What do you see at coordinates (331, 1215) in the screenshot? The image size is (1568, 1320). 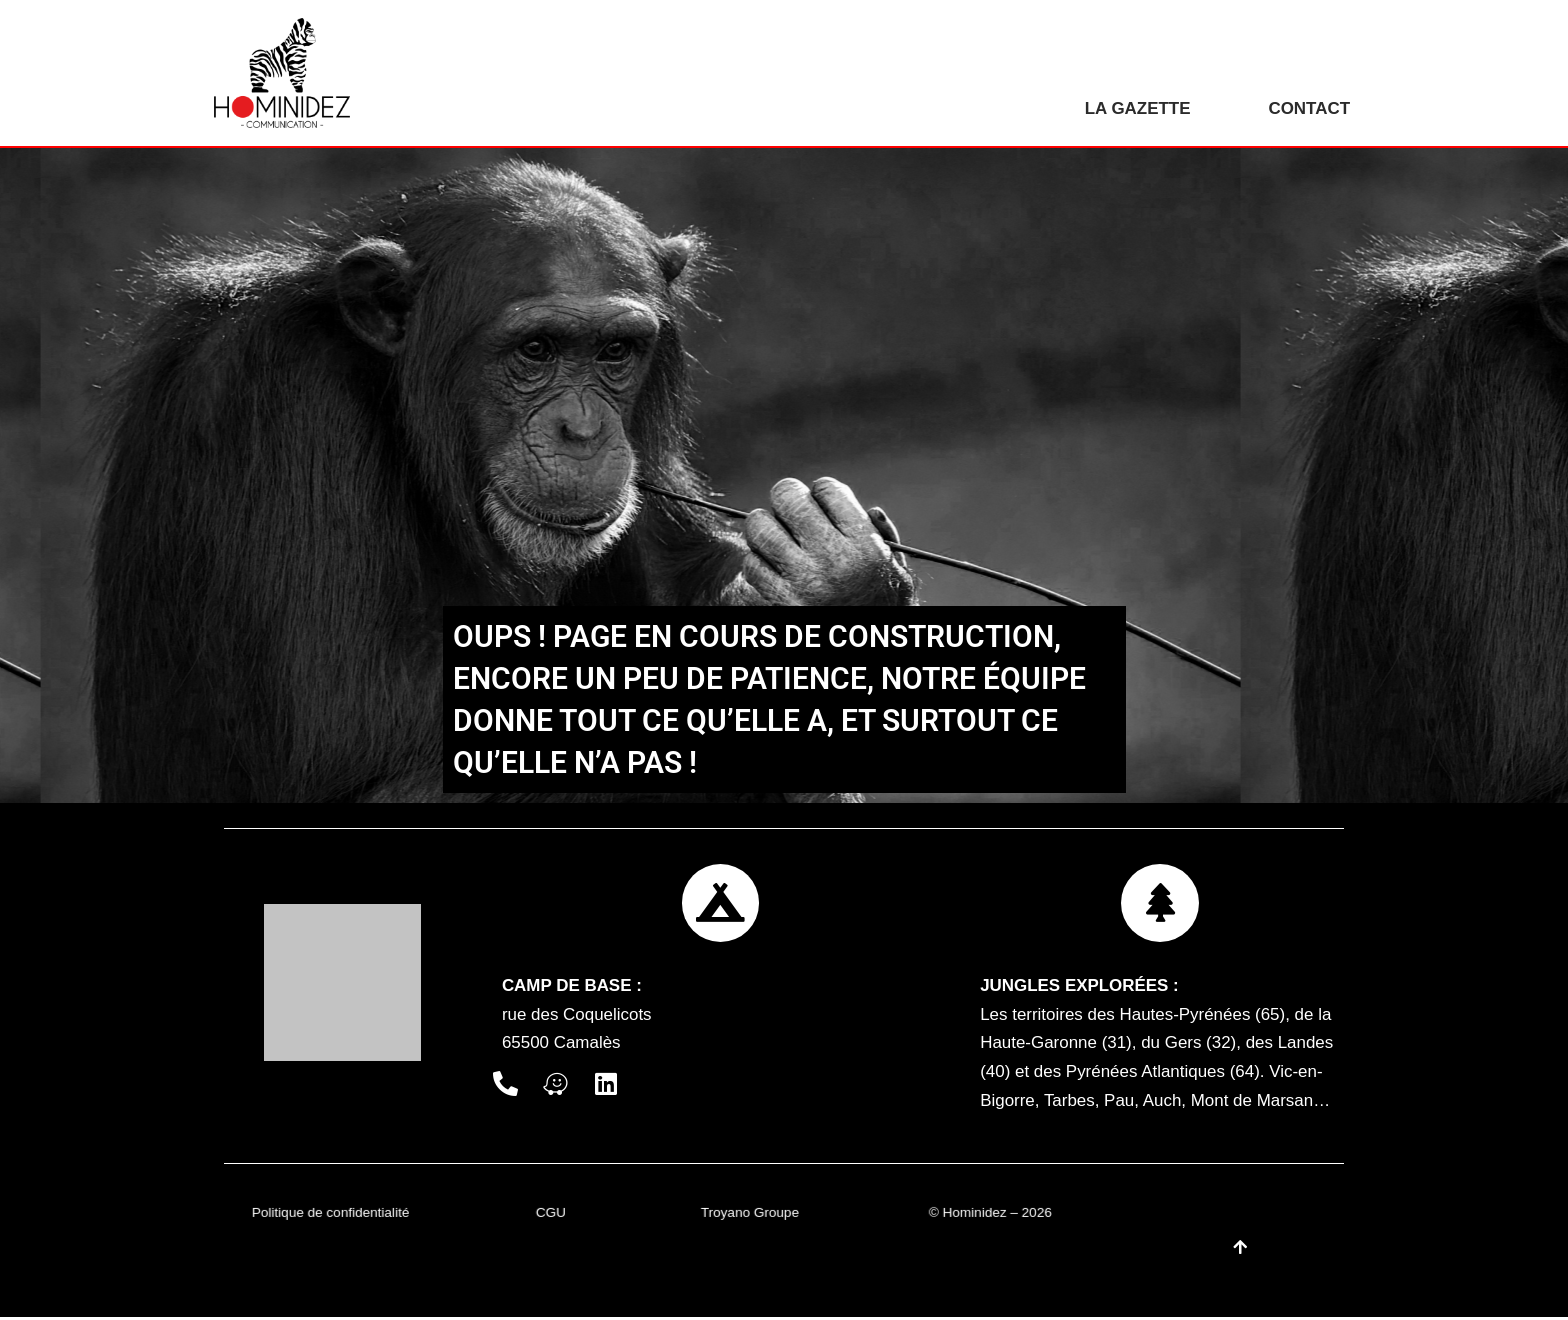 I see `Politique de confidentialité` at bounding box center [331, 1215].